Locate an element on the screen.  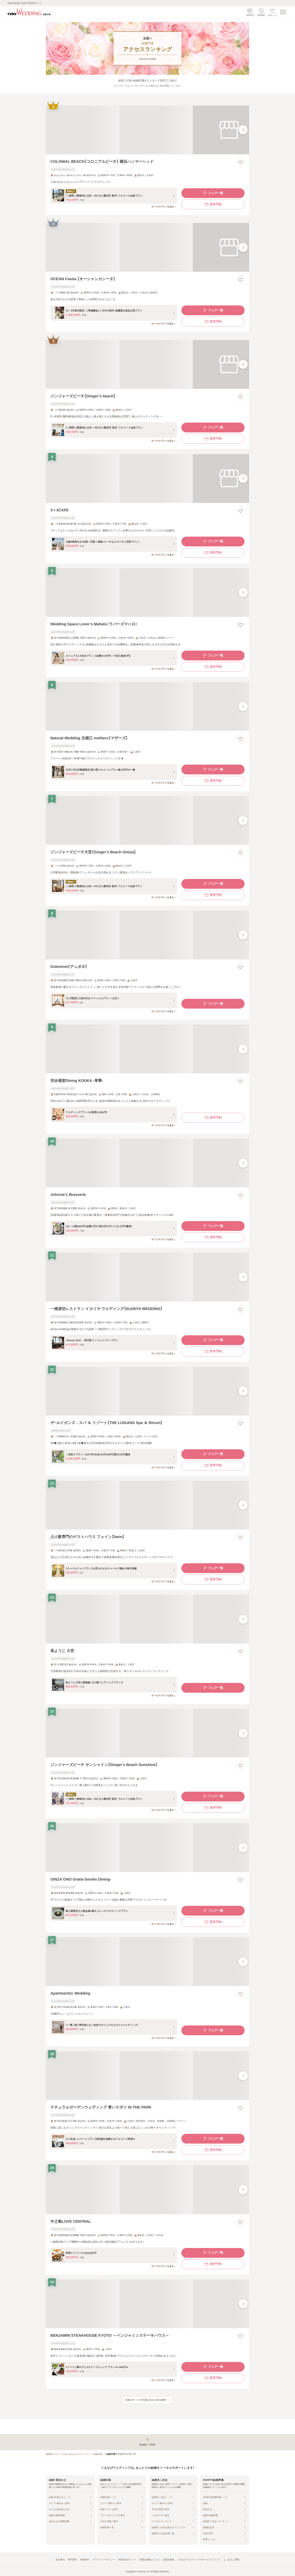
[GINZA ONO Gratia‐Smoke Dining‐の画像] is located at coordinates (147, 1847).